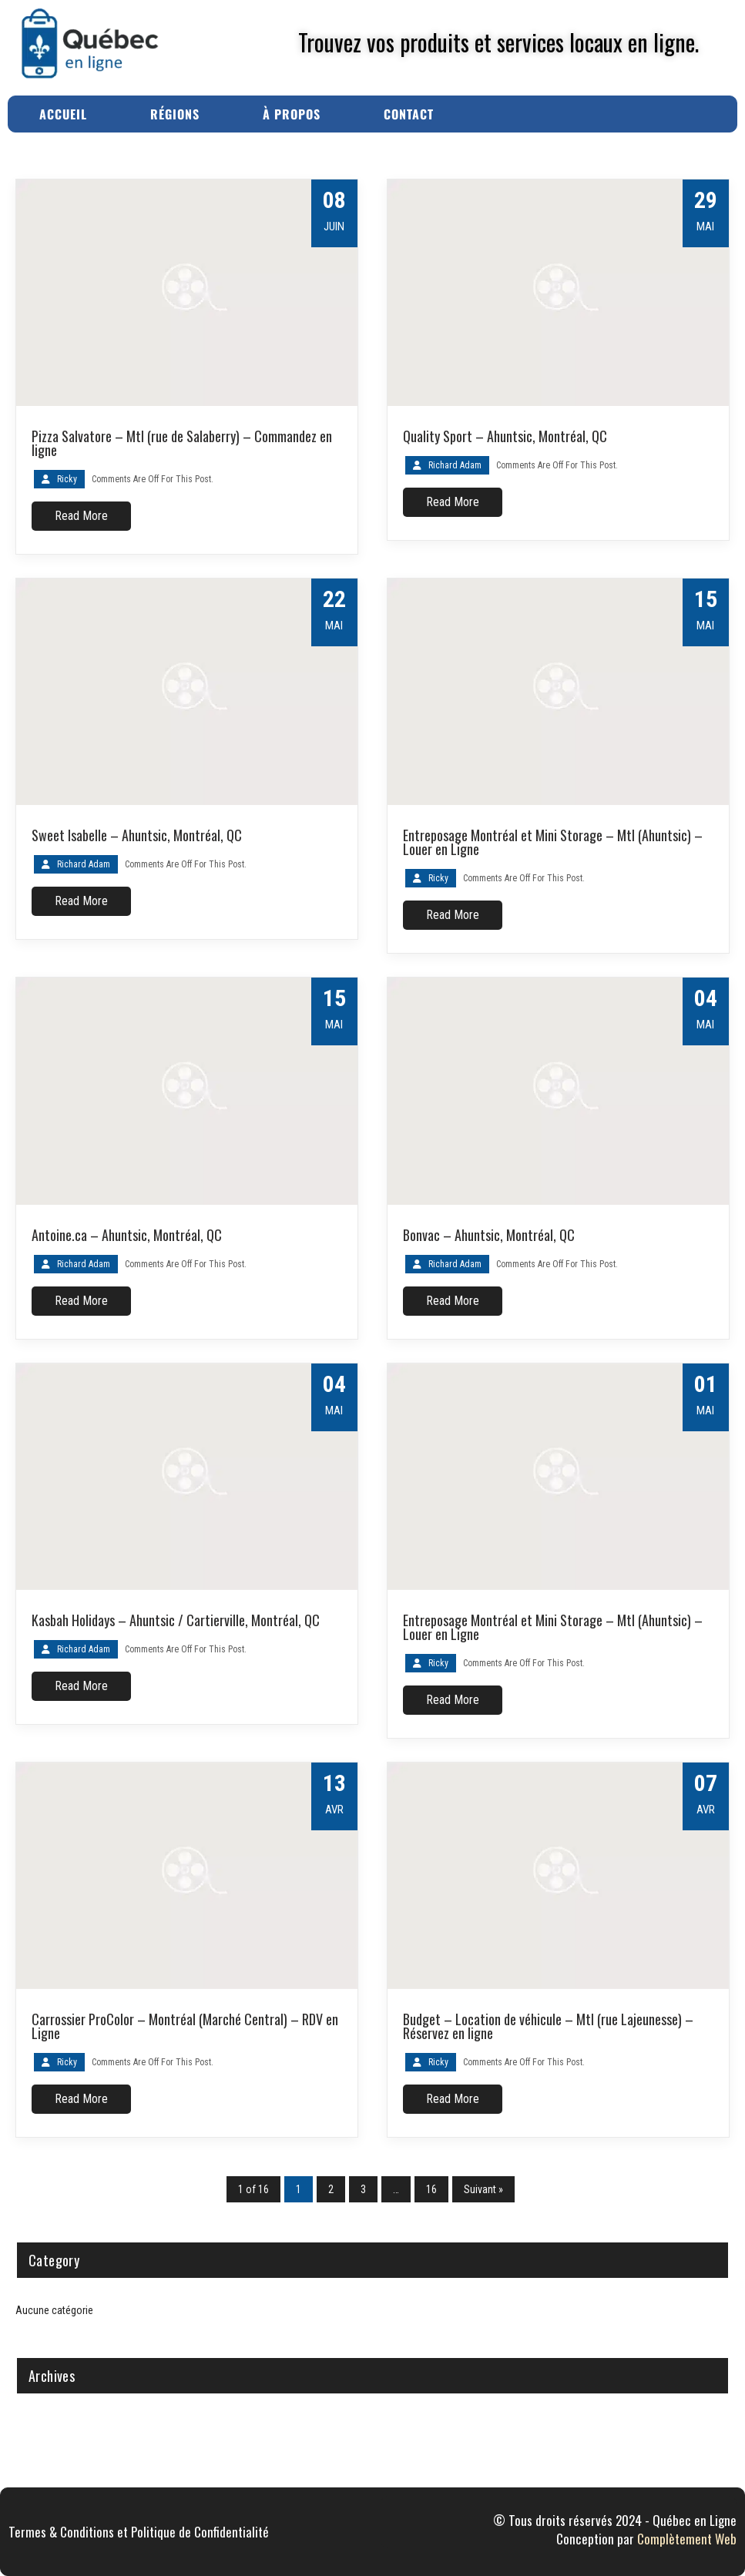 This screenshot has height=2576, width=745. Describe the element at coordinates (431, 2189) in the screenshot. I see `16` at that location.